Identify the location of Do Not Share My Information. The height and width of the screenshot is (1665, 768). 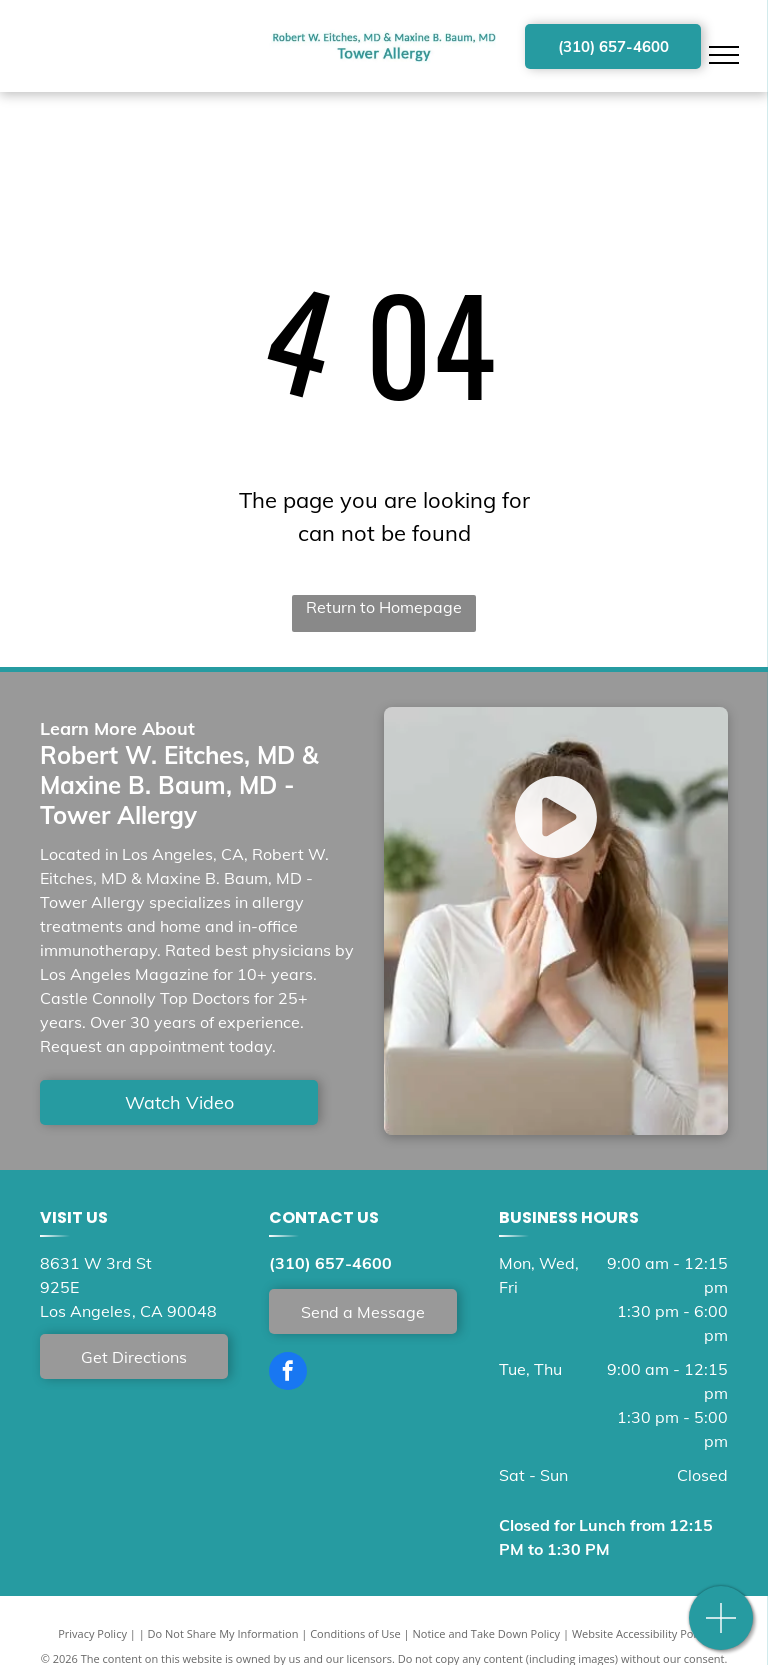
(223, 1633).